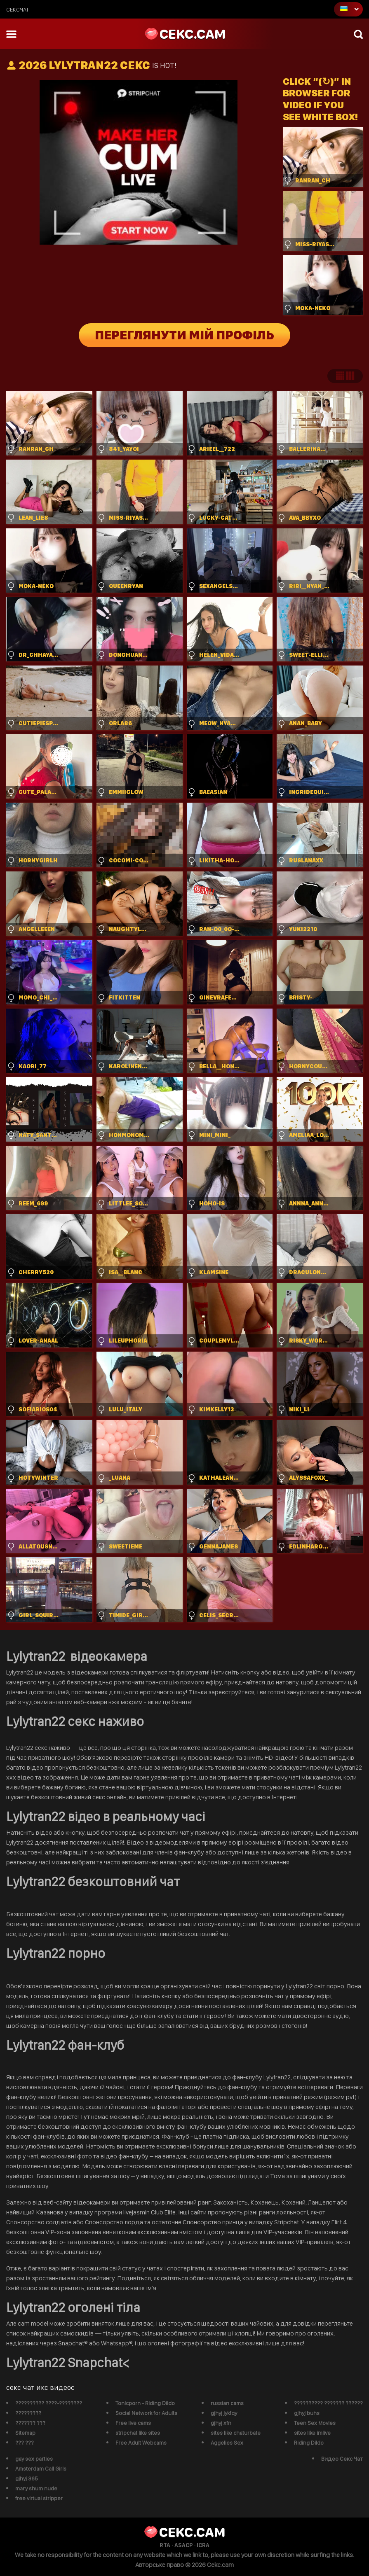  What do you see at coordinates (312, 2432) in the screenshot?
I see `sites like imlive` at bounding box center [312, 2432].